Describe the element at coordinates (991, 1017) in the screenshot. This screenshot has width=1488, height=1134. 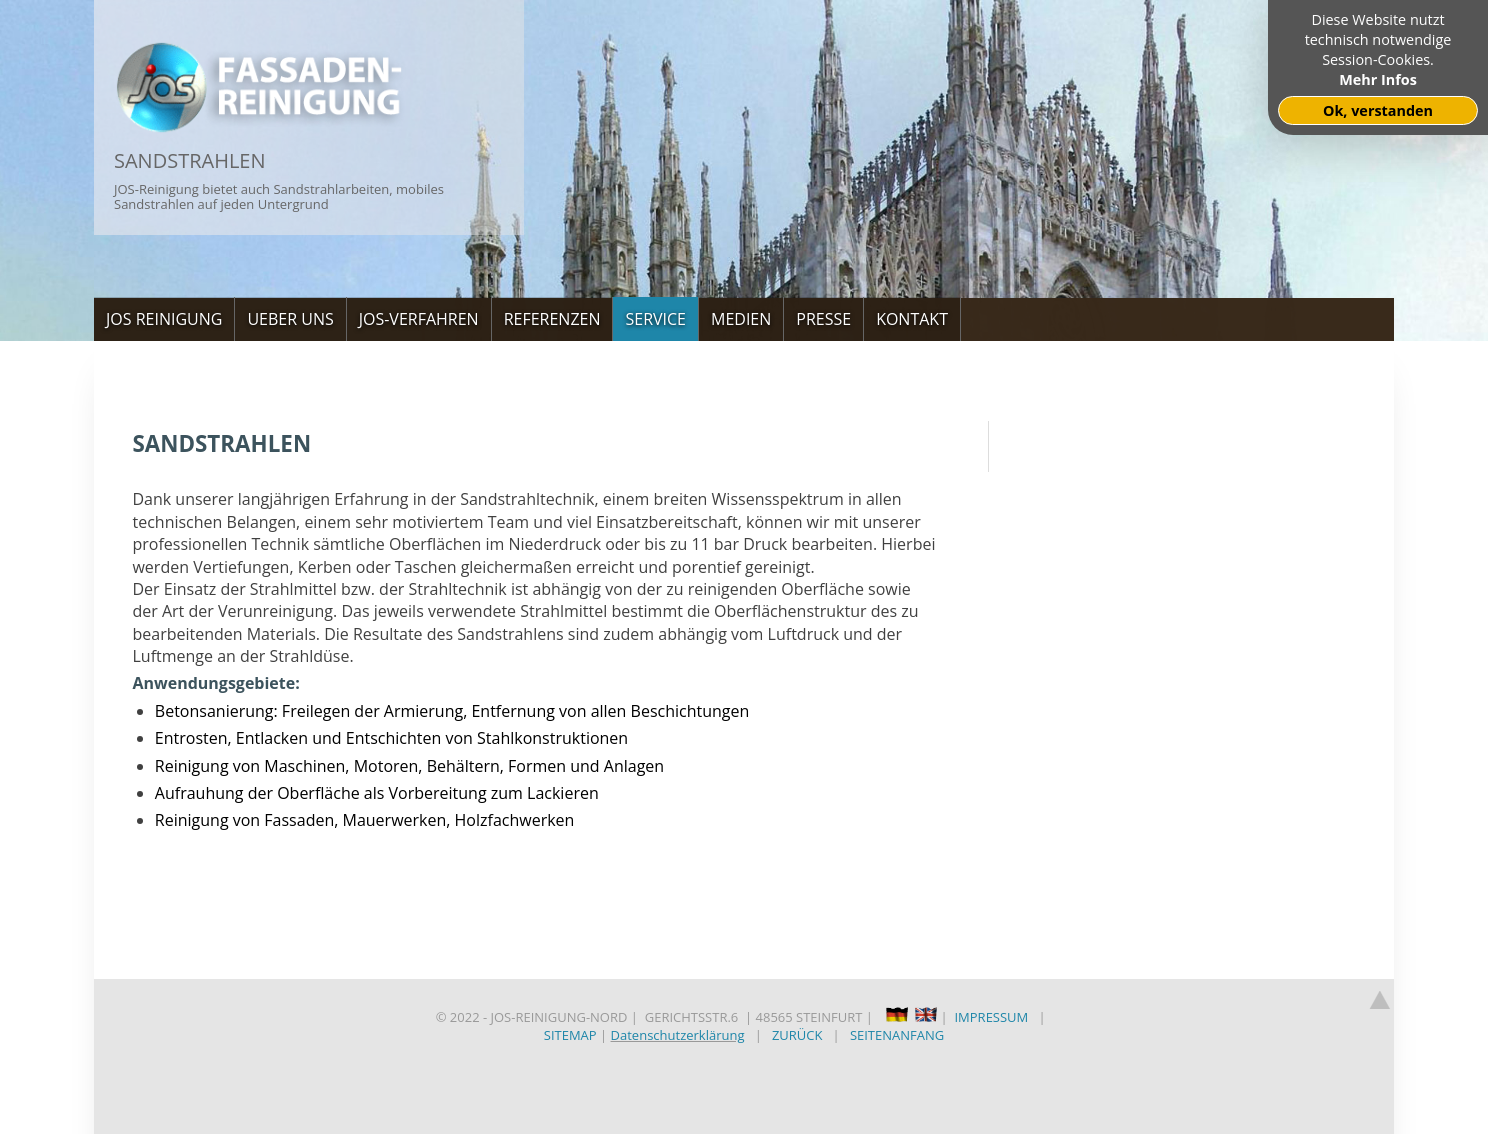
I see `IMPRESSUM` at that location.